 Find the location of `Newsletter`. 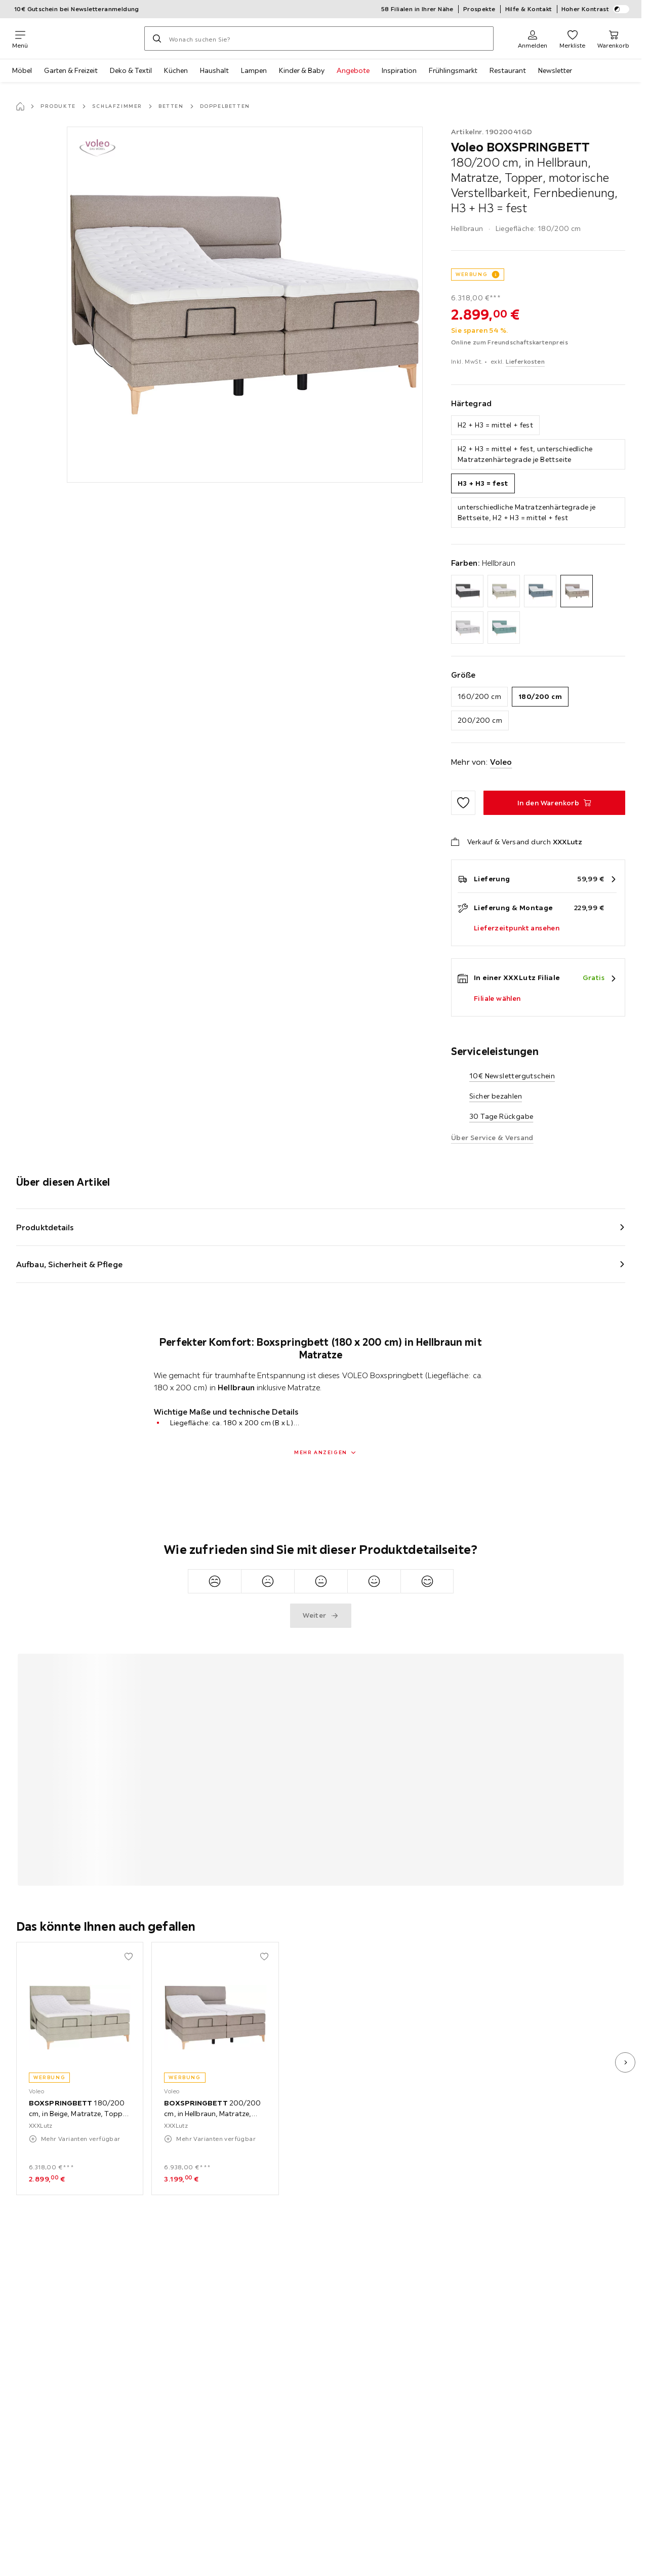

Newsletter is located at coordinates (555, 70).